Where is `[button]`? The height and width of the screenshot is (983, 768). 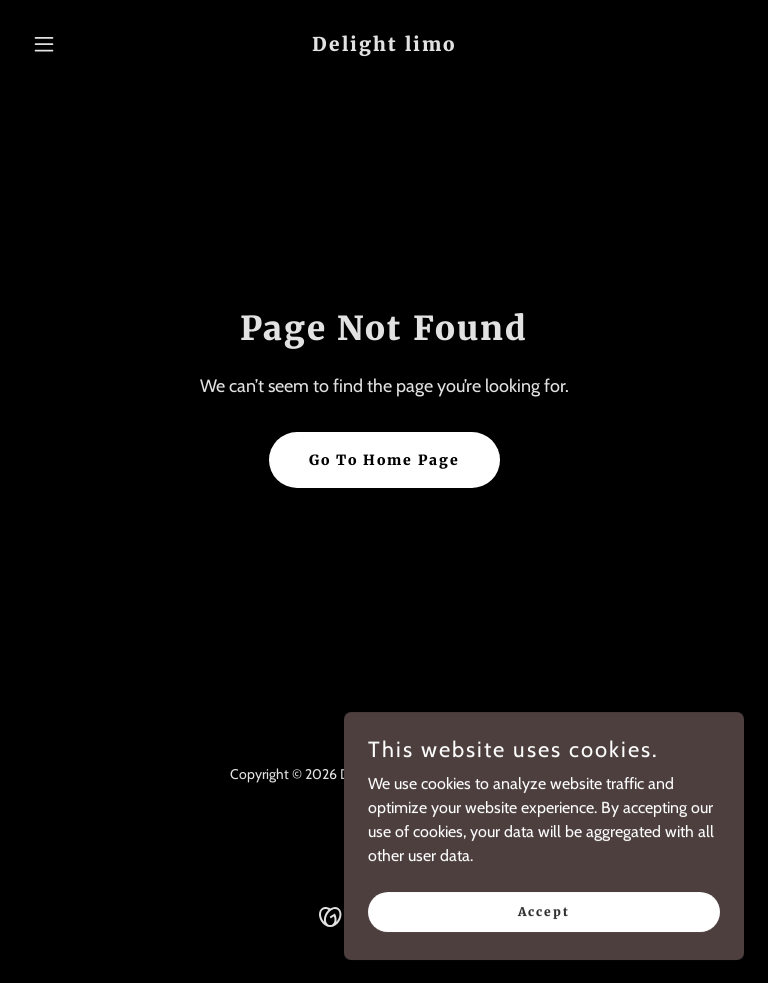 [button] is located at coordinates (78, 44).